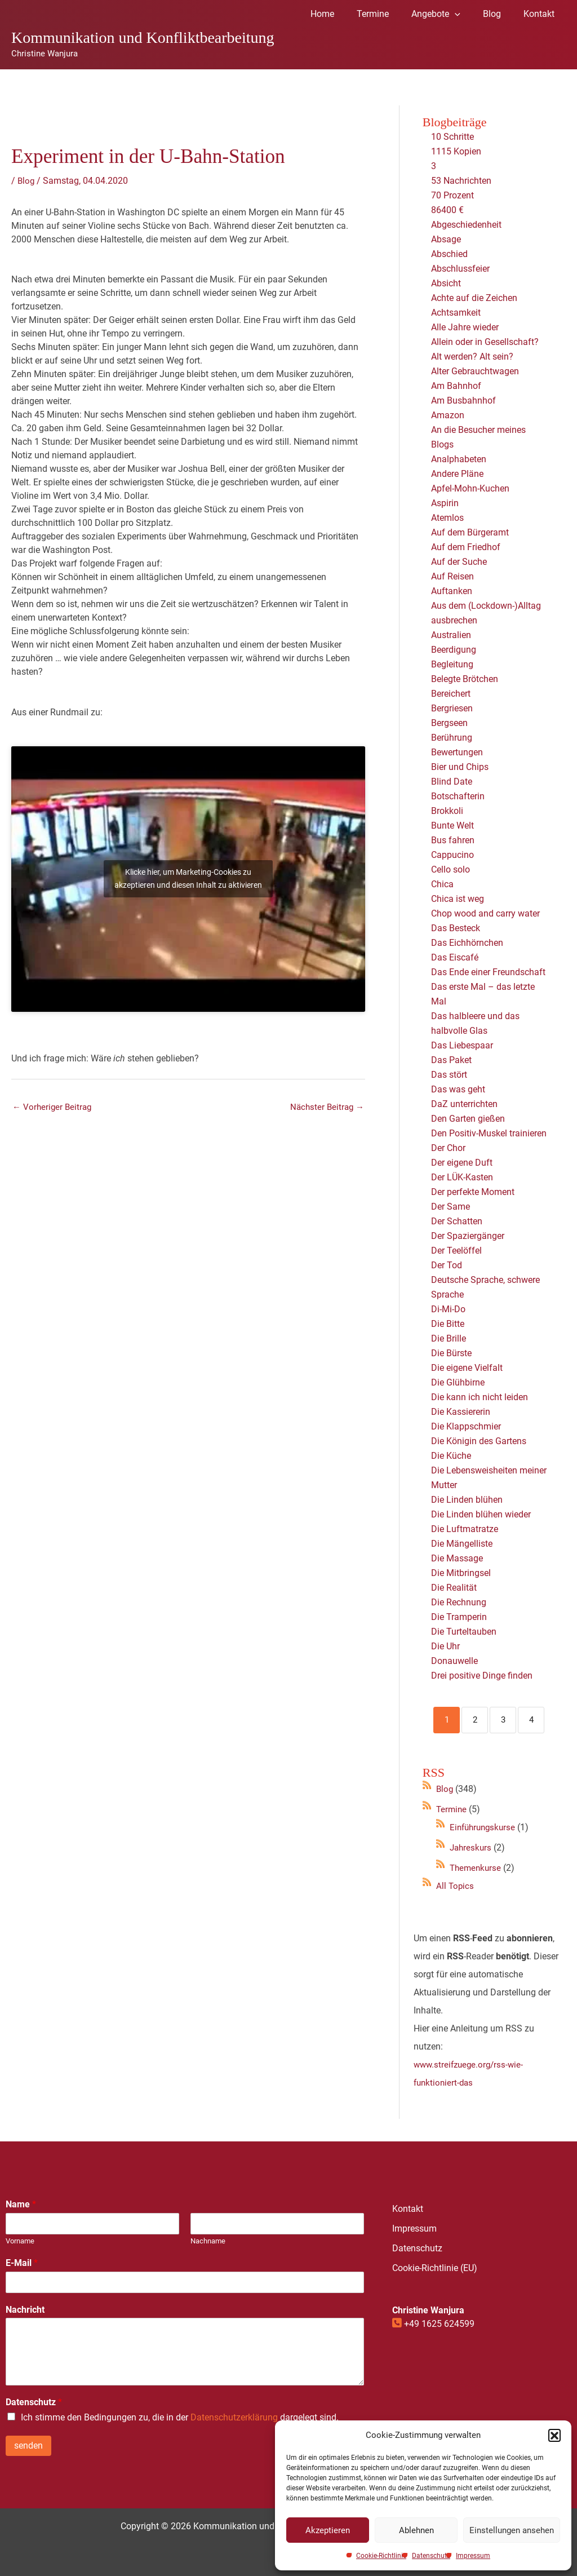  I want to click on Themenkurse, so click(477, 1867).